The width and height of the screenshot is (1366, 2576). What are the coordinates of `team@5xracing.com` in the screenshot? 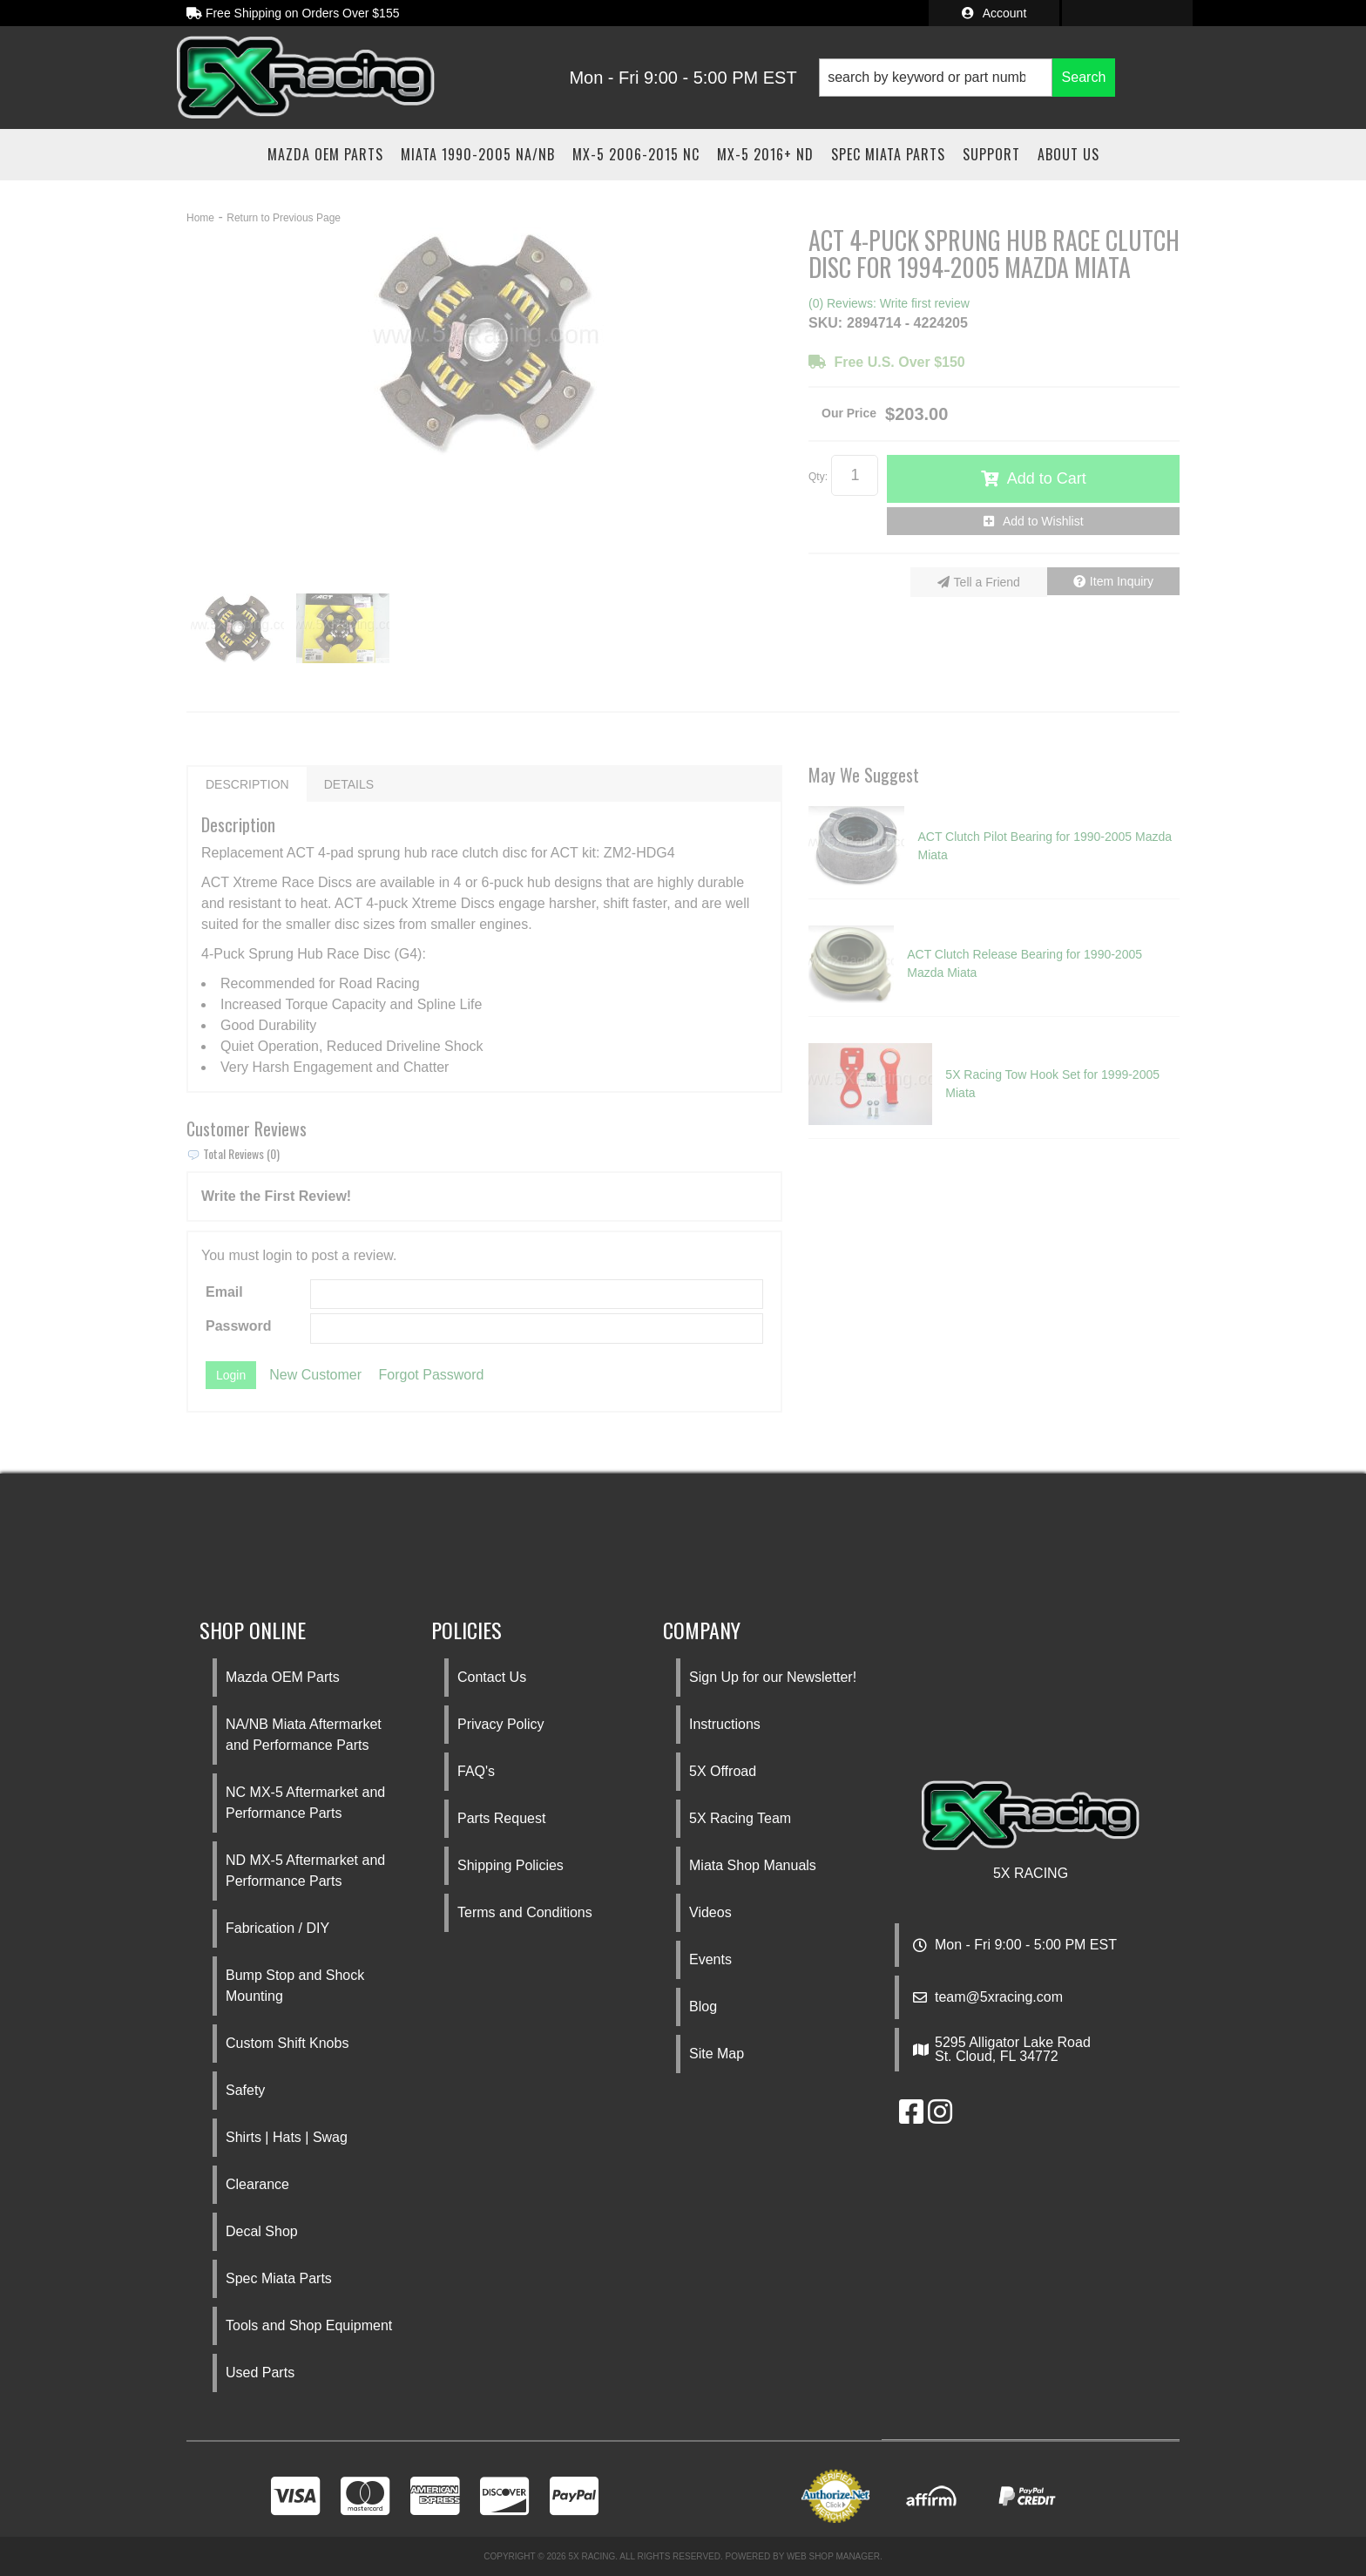 It's located at (999, 1997).